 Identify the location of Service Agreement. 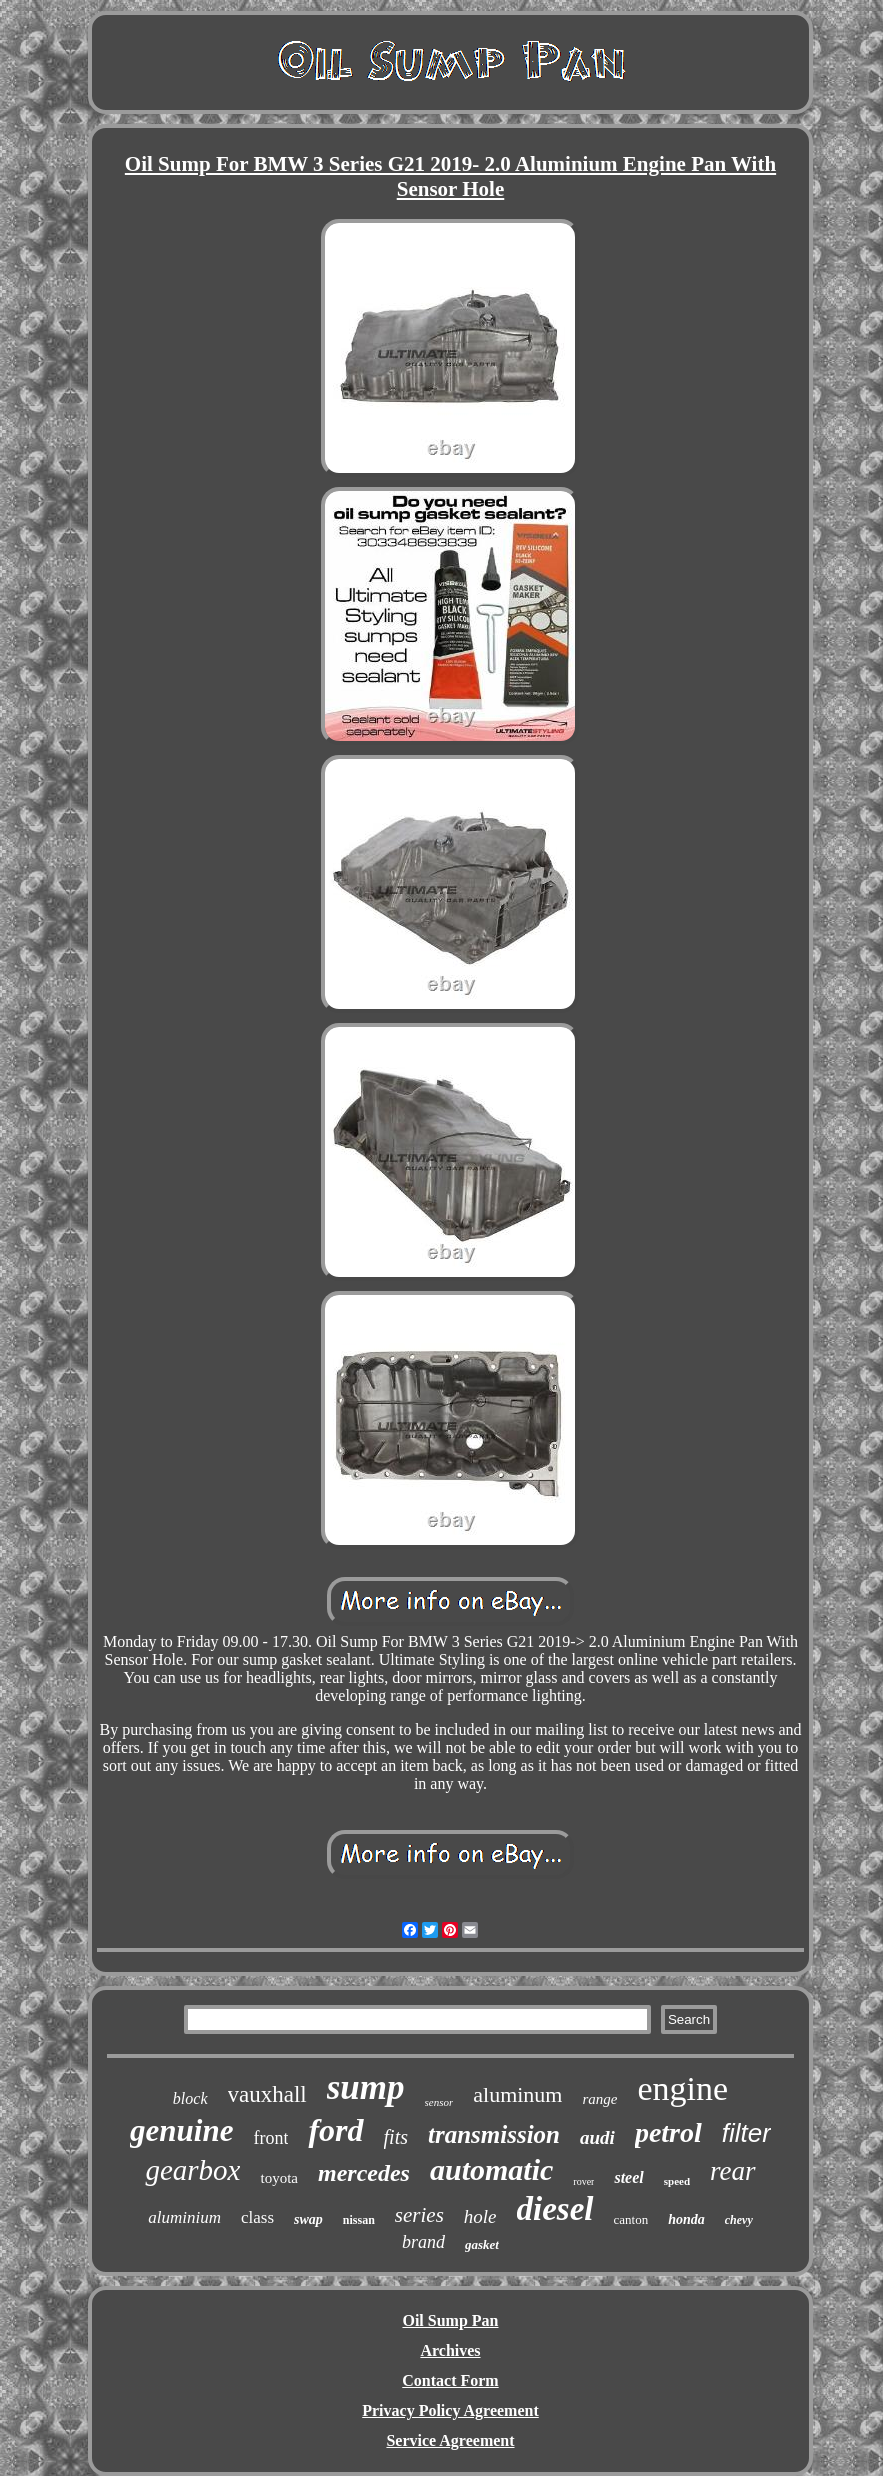
(450, 2440).